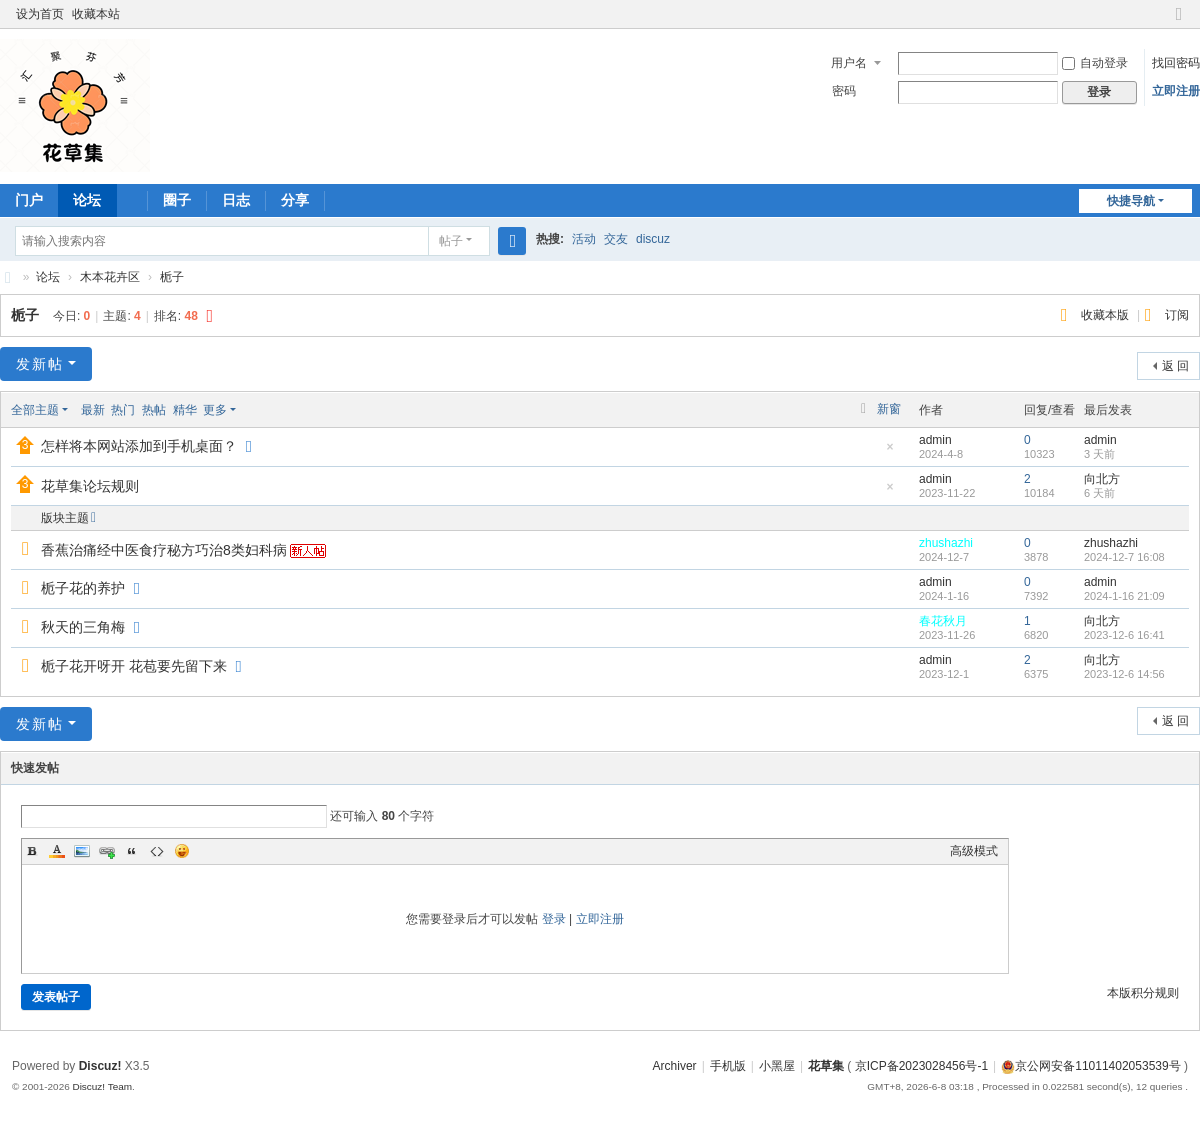 This screenshot has height=1146, width=1200. Describe the element at coordinates (728, 1066) in the screenshot. I see `手机版` at that location.